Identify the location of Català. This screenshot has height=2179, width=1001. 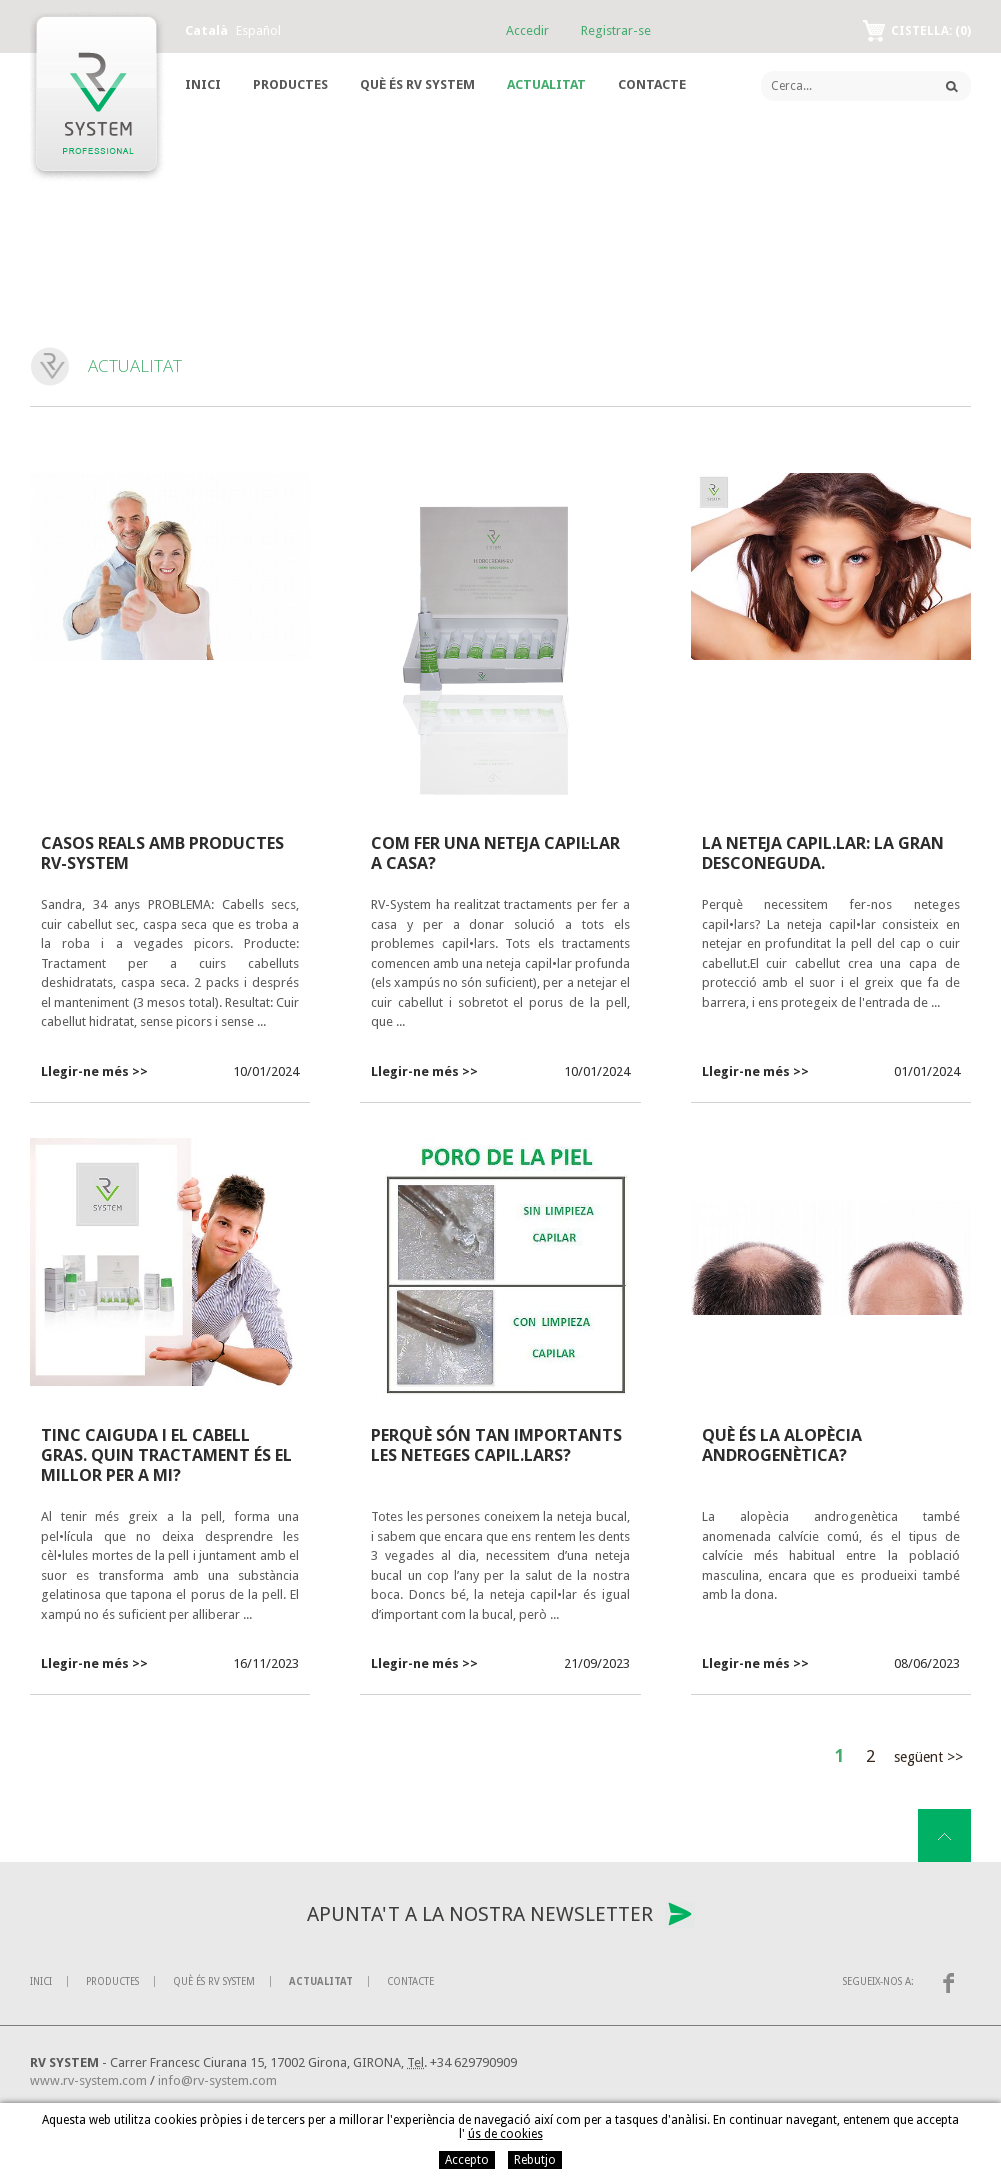
(206, 30).